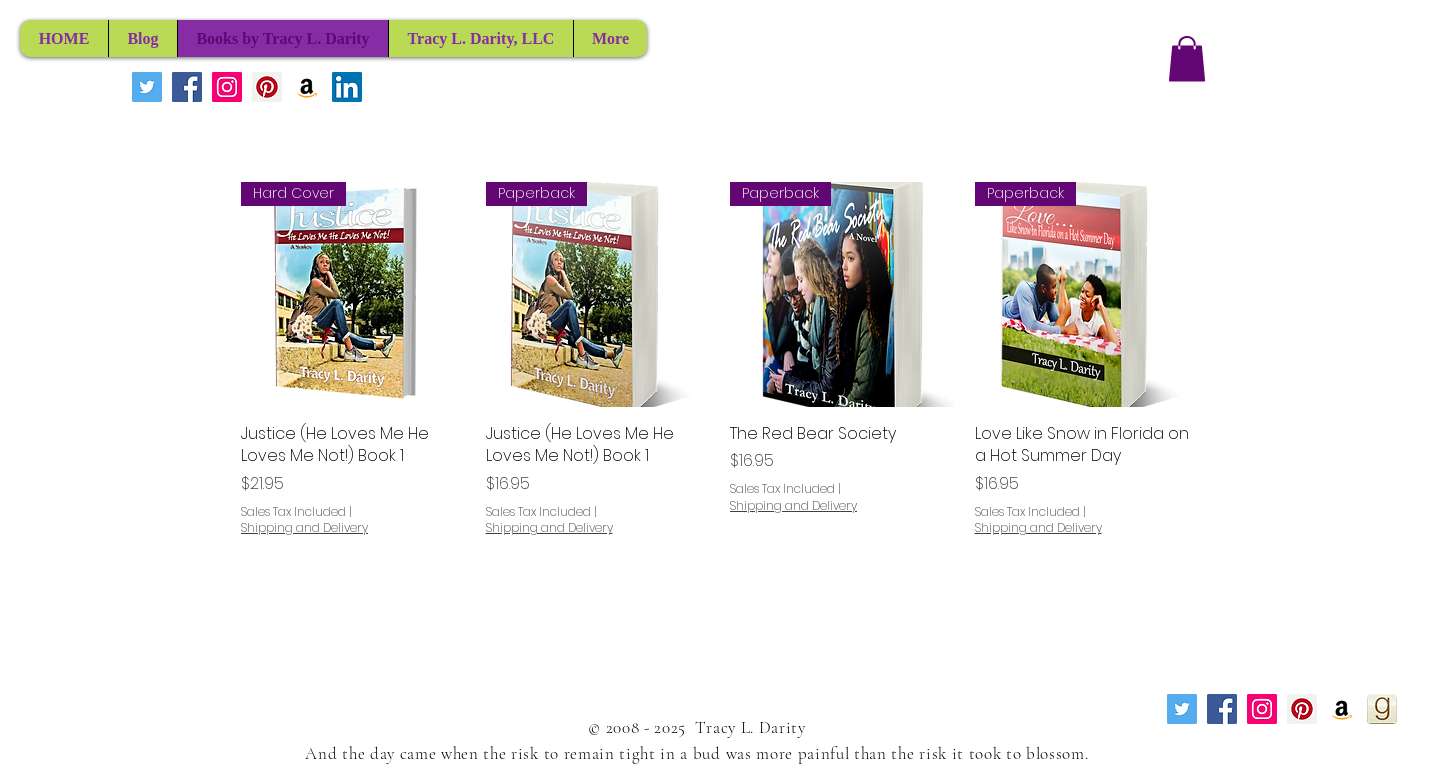  What do you see at coordinates (227, 87) in the screenshot?
I see `[Instagram Social Icon]` at bounding box center [227, 87].